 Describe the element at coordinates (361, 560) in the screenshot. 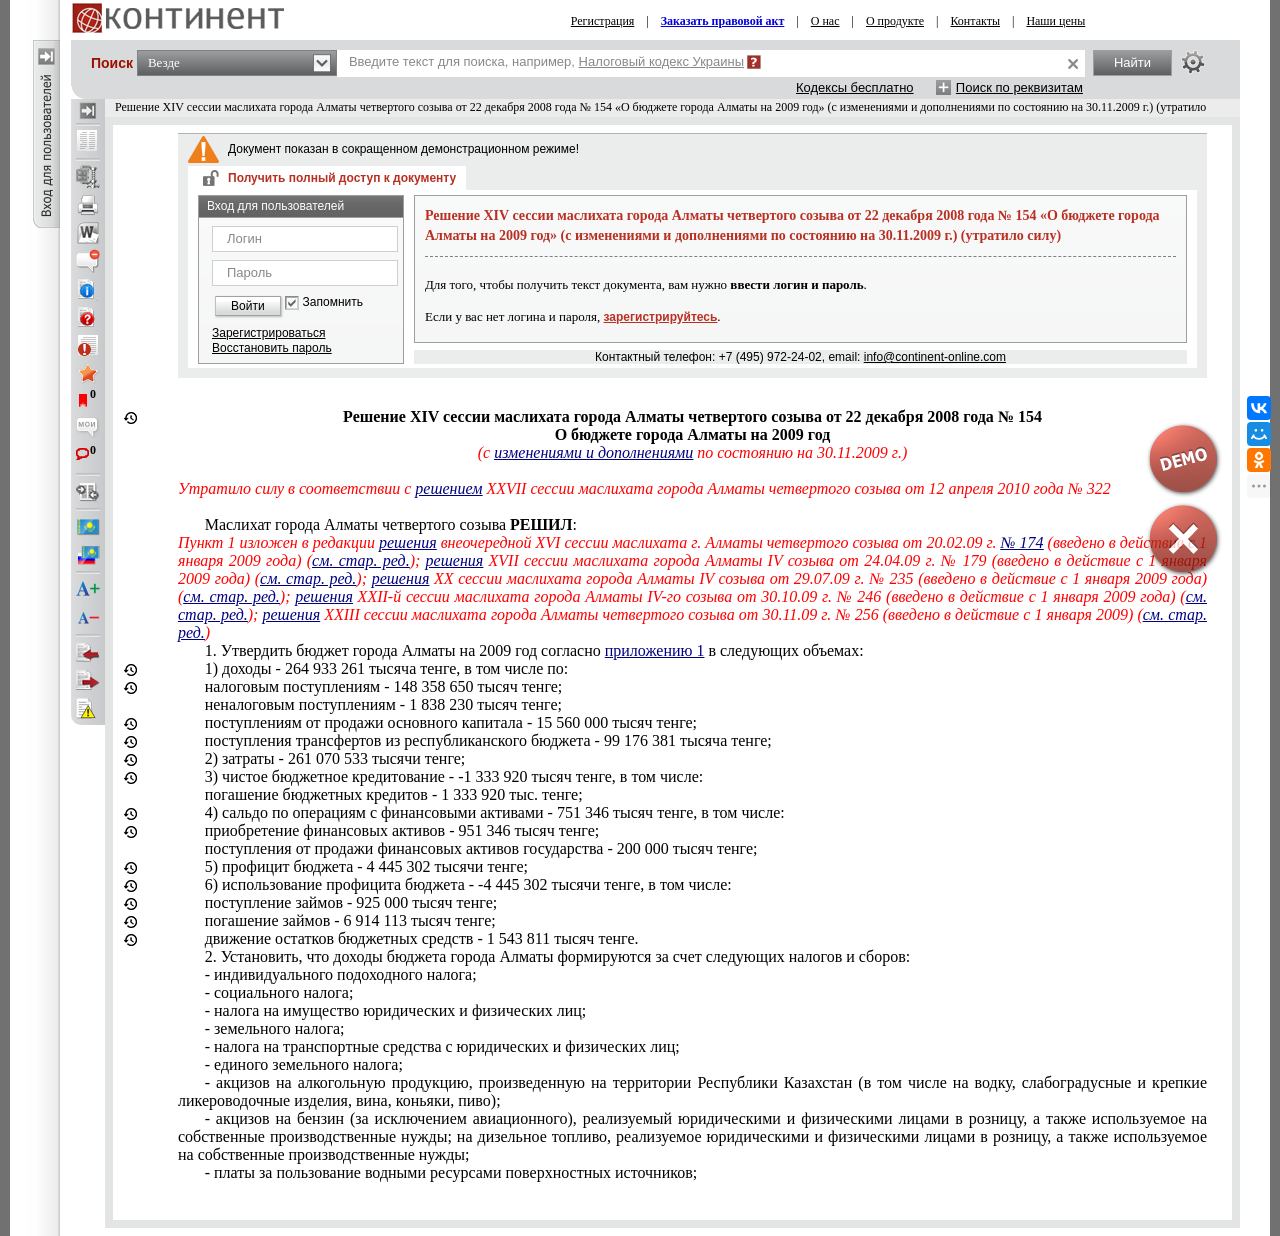

I see `см. стар. ред.` at that location.